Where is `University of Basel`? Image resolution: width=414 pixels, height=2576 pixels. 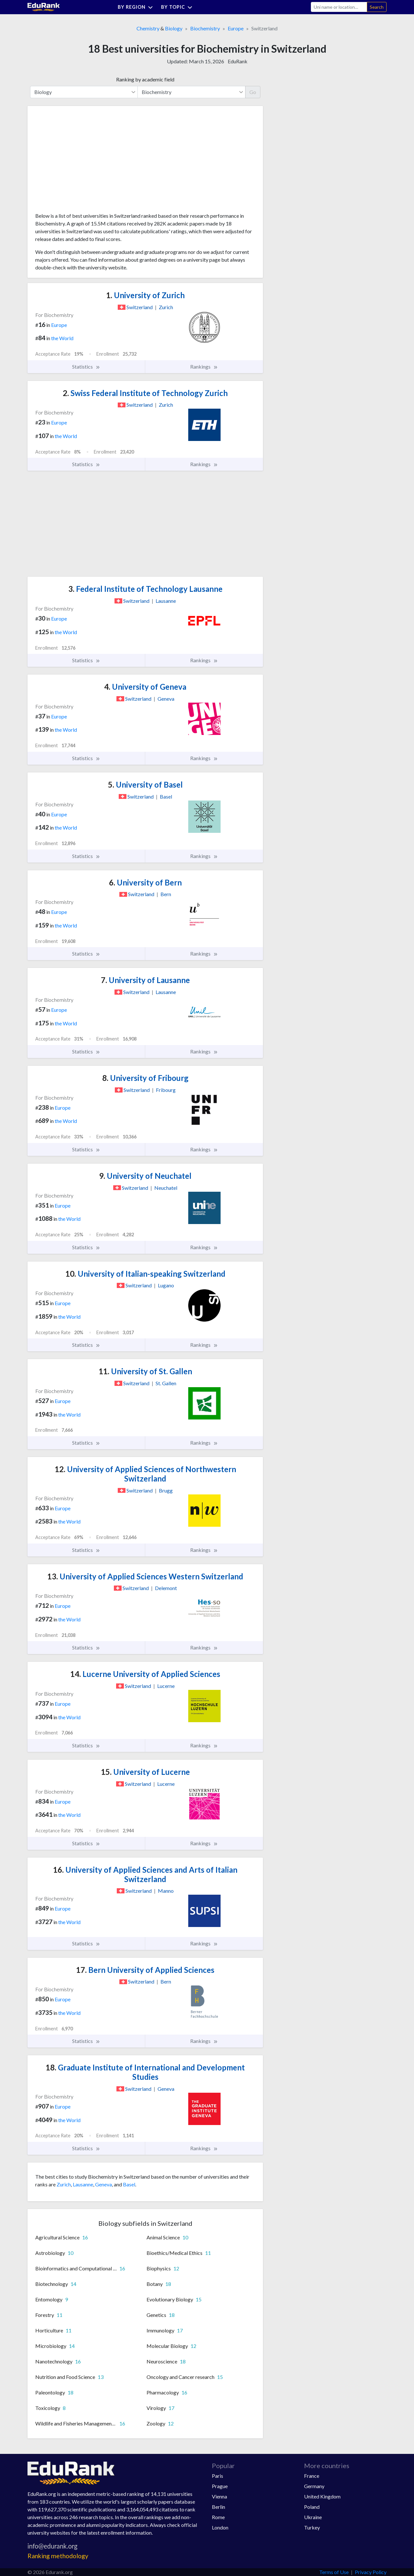
University of Basel is located at coordinates (145, 784).